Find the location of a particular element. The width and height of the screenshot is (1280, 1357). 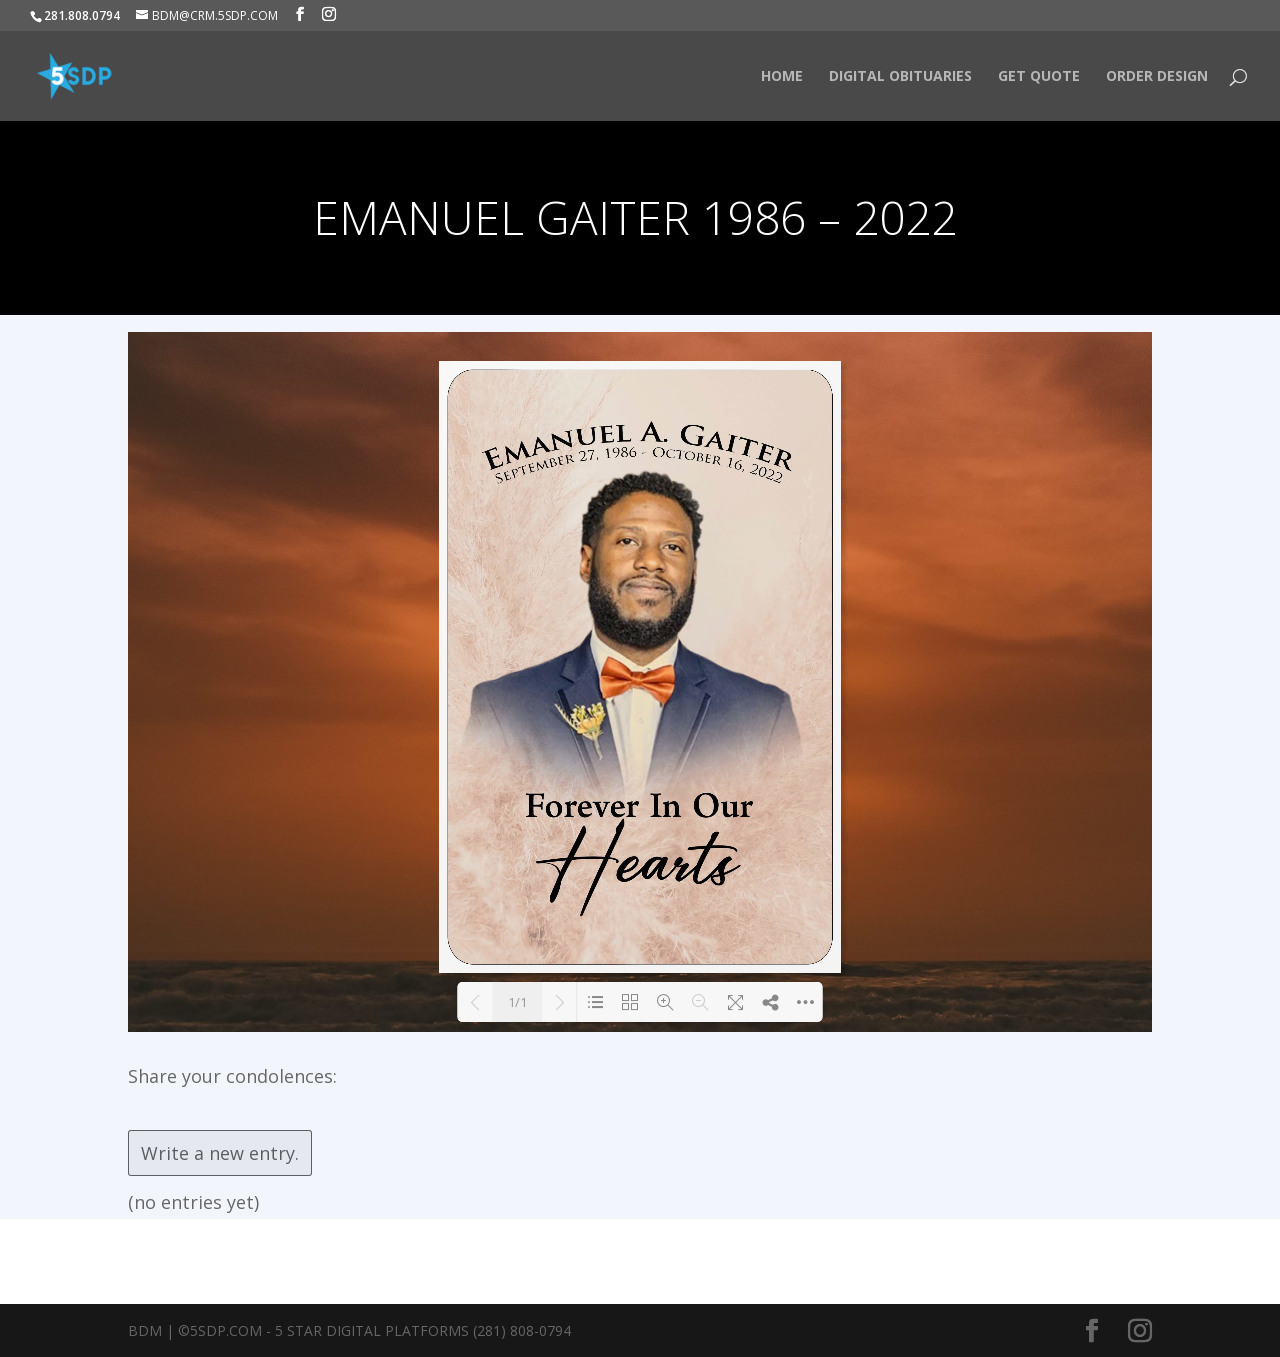

Order Design is located at coordinates (1157, 77).